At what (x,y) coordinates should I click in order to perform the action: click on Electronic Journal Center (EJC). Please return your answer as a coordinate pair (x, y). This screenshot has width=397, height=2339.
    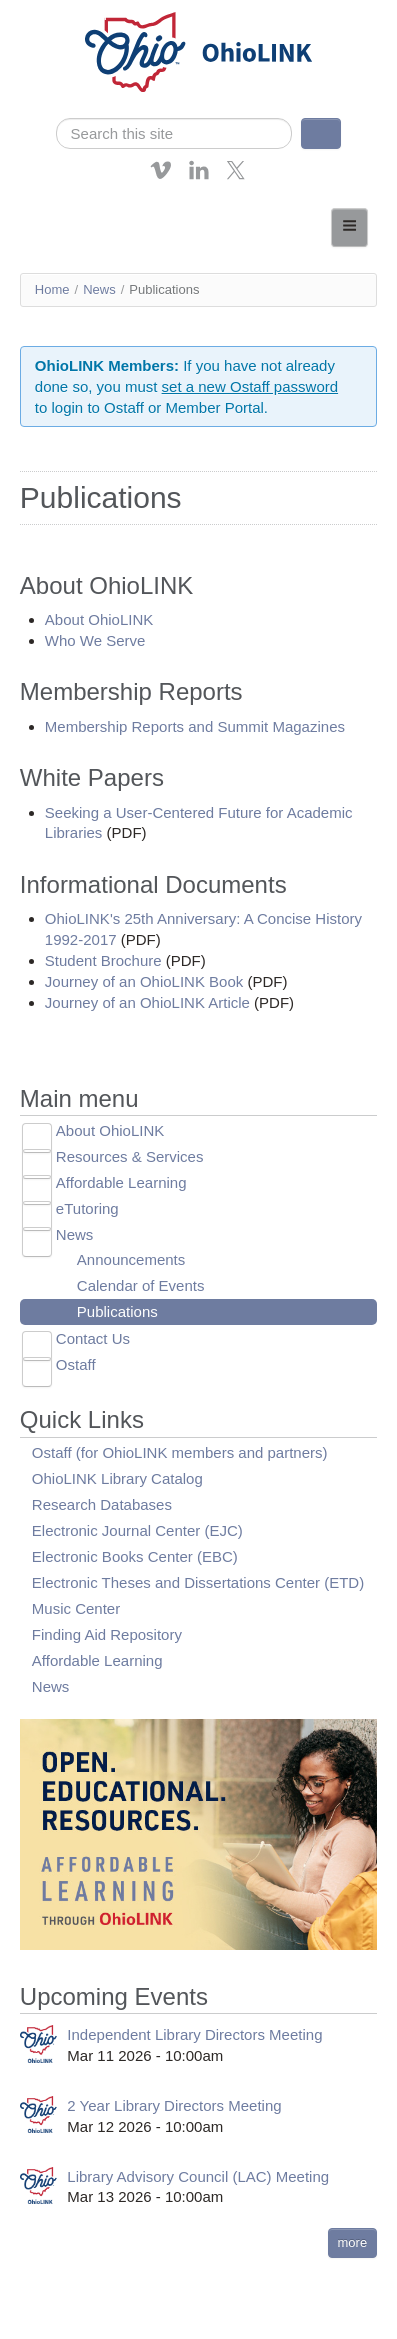
    Looking at the image, I should click on (137, 1530).